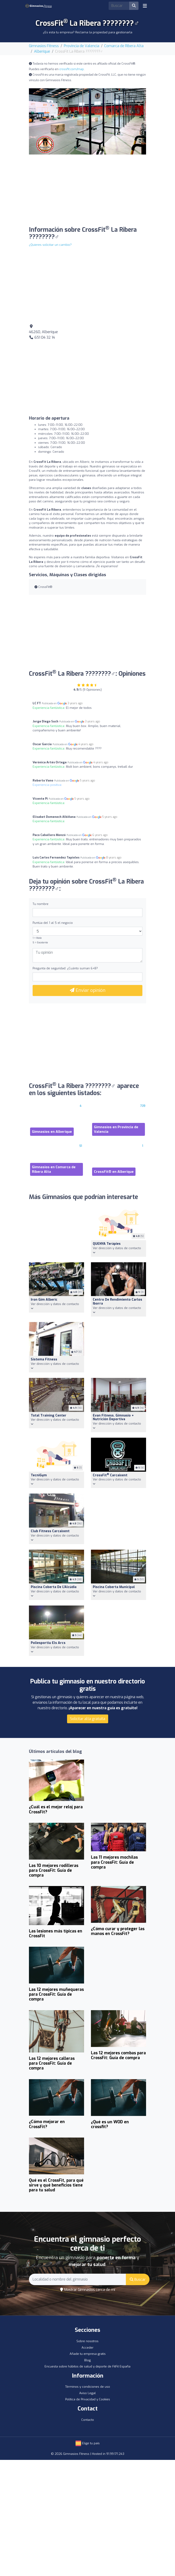 This screenshot has width=175, height=2576. What do you see at coordinates (88, 2354) in the screenshot?
I see `Añade tu empresa gratis` at bounding box center [88, 2354].